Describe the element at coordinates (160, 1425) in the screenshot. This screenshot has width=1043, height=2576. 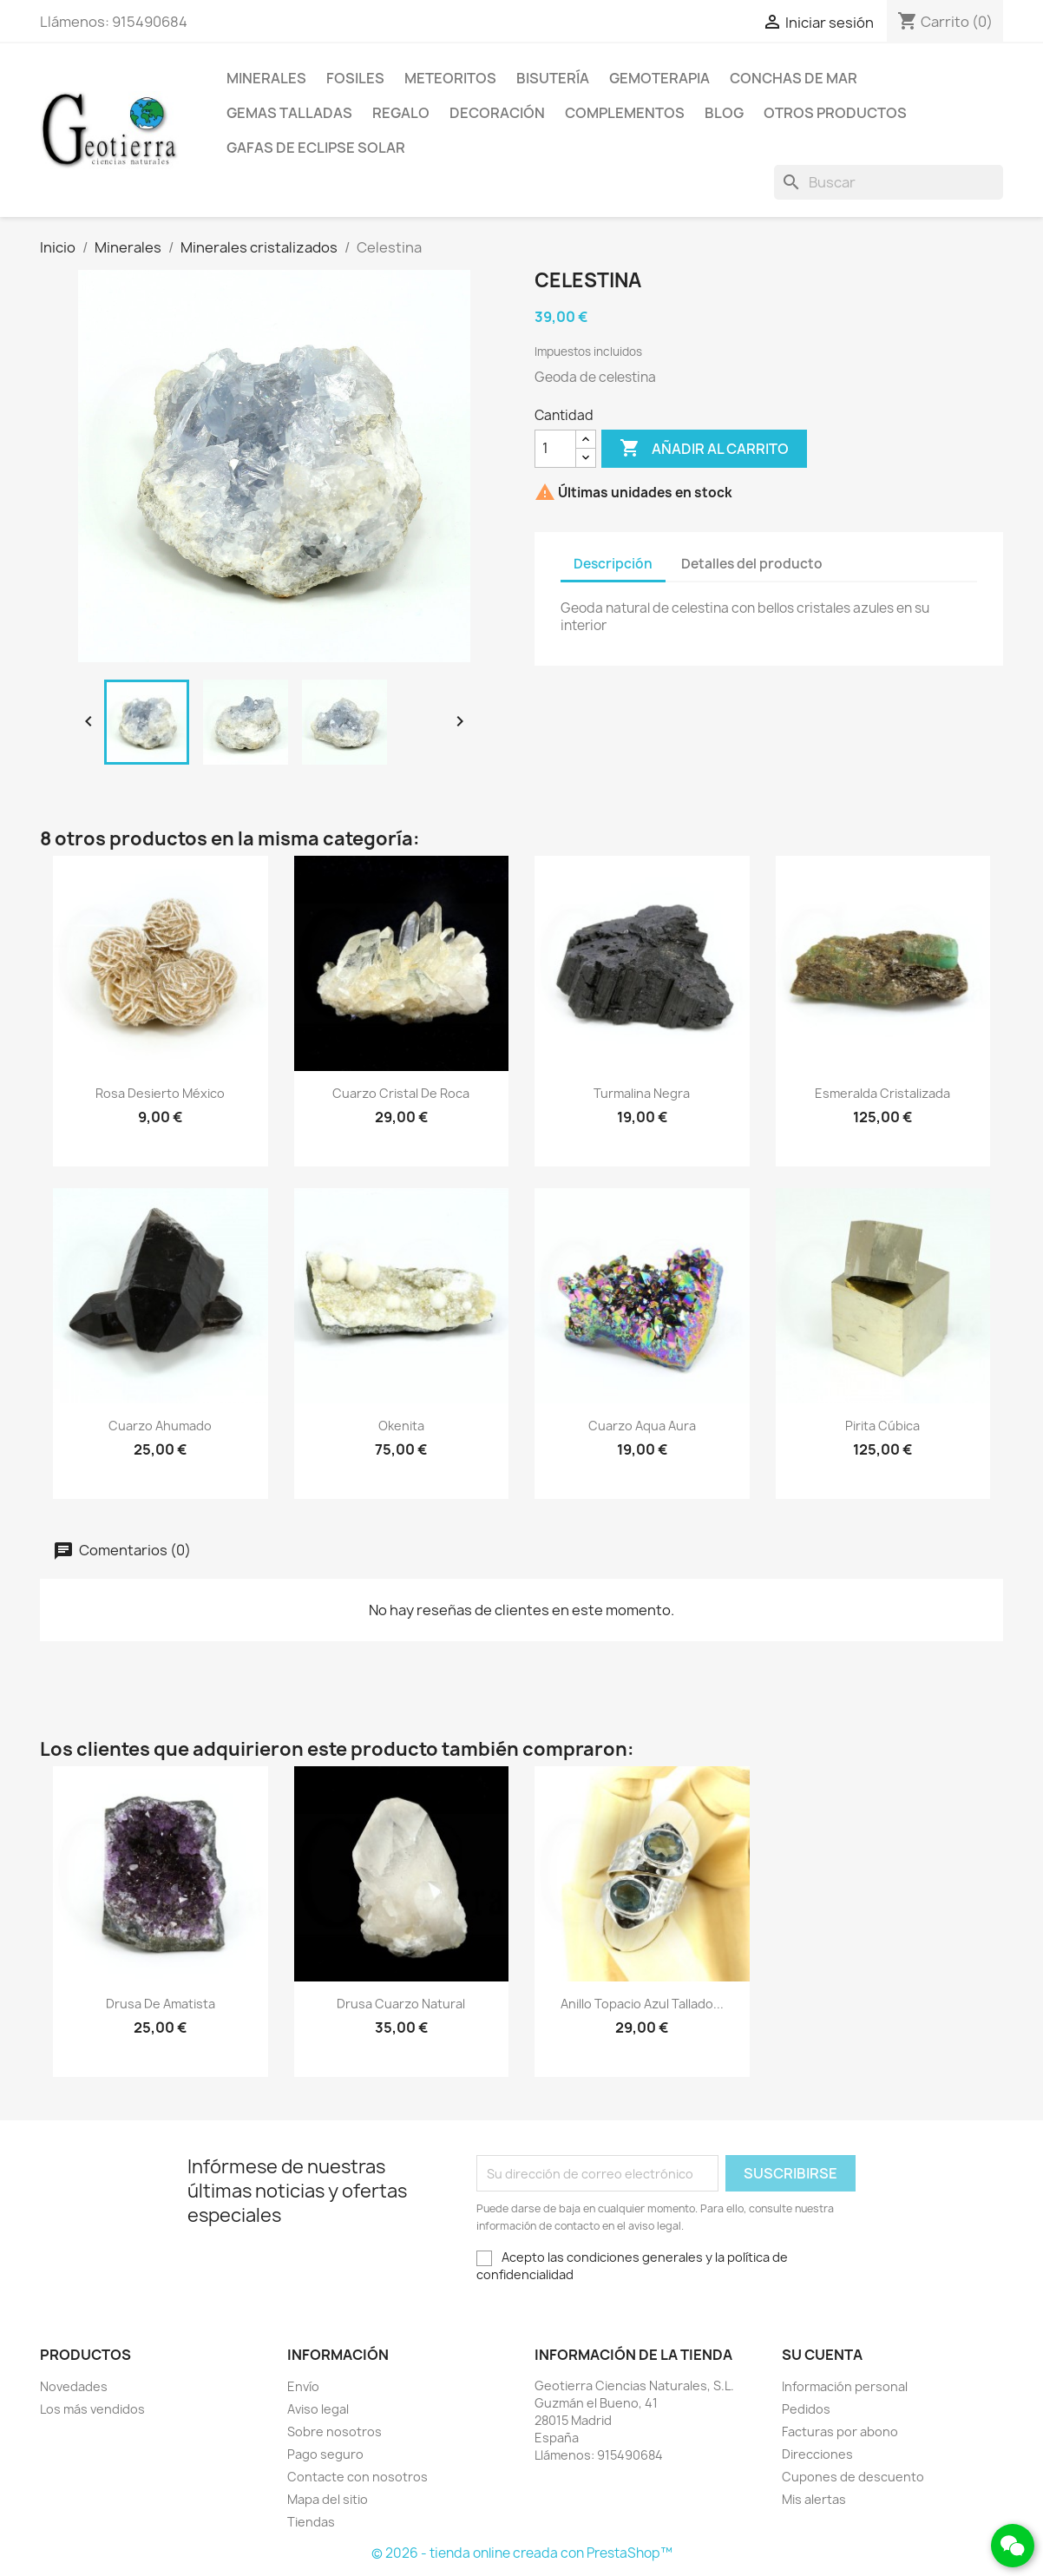
I see `Cuarzo ahumado` at that location.